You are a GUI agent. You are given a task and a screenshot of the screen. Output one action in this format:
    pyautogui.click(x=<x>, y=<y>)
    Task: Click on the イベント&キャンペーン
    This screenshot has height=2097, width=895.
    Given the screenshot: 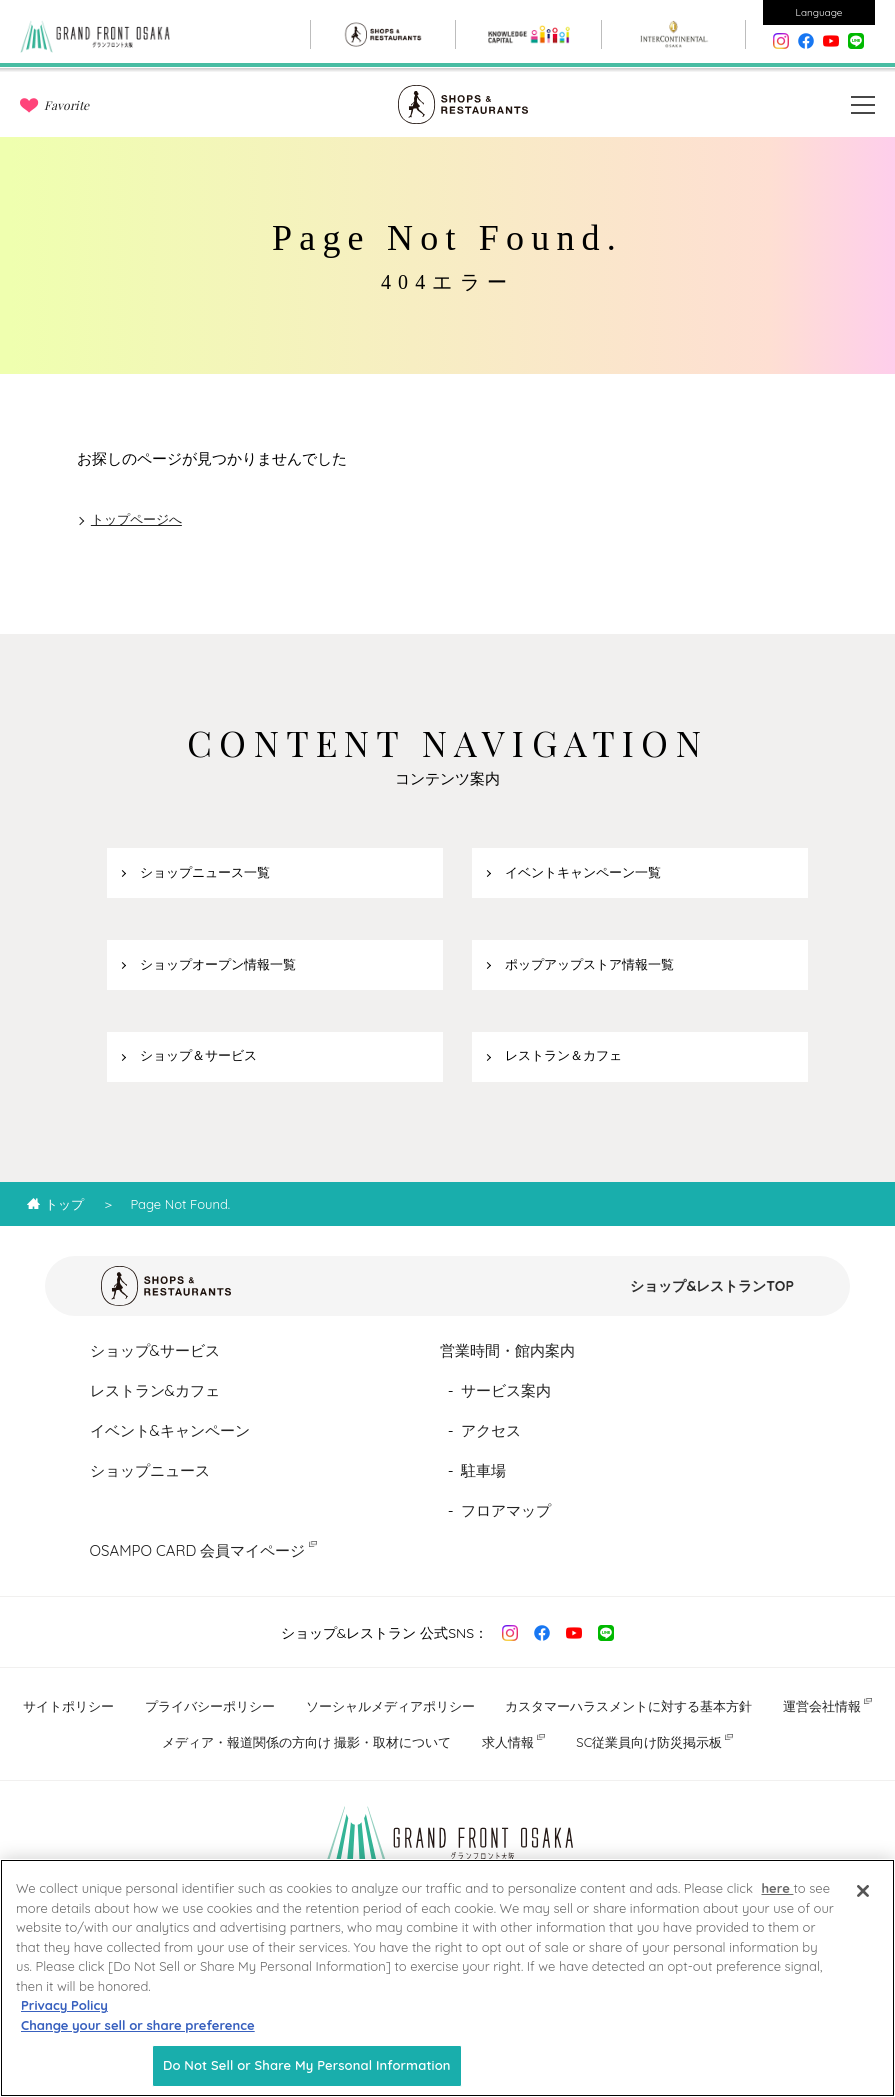 What is the action you would take?
    pyautogui.click(x=170, y=1430)
    